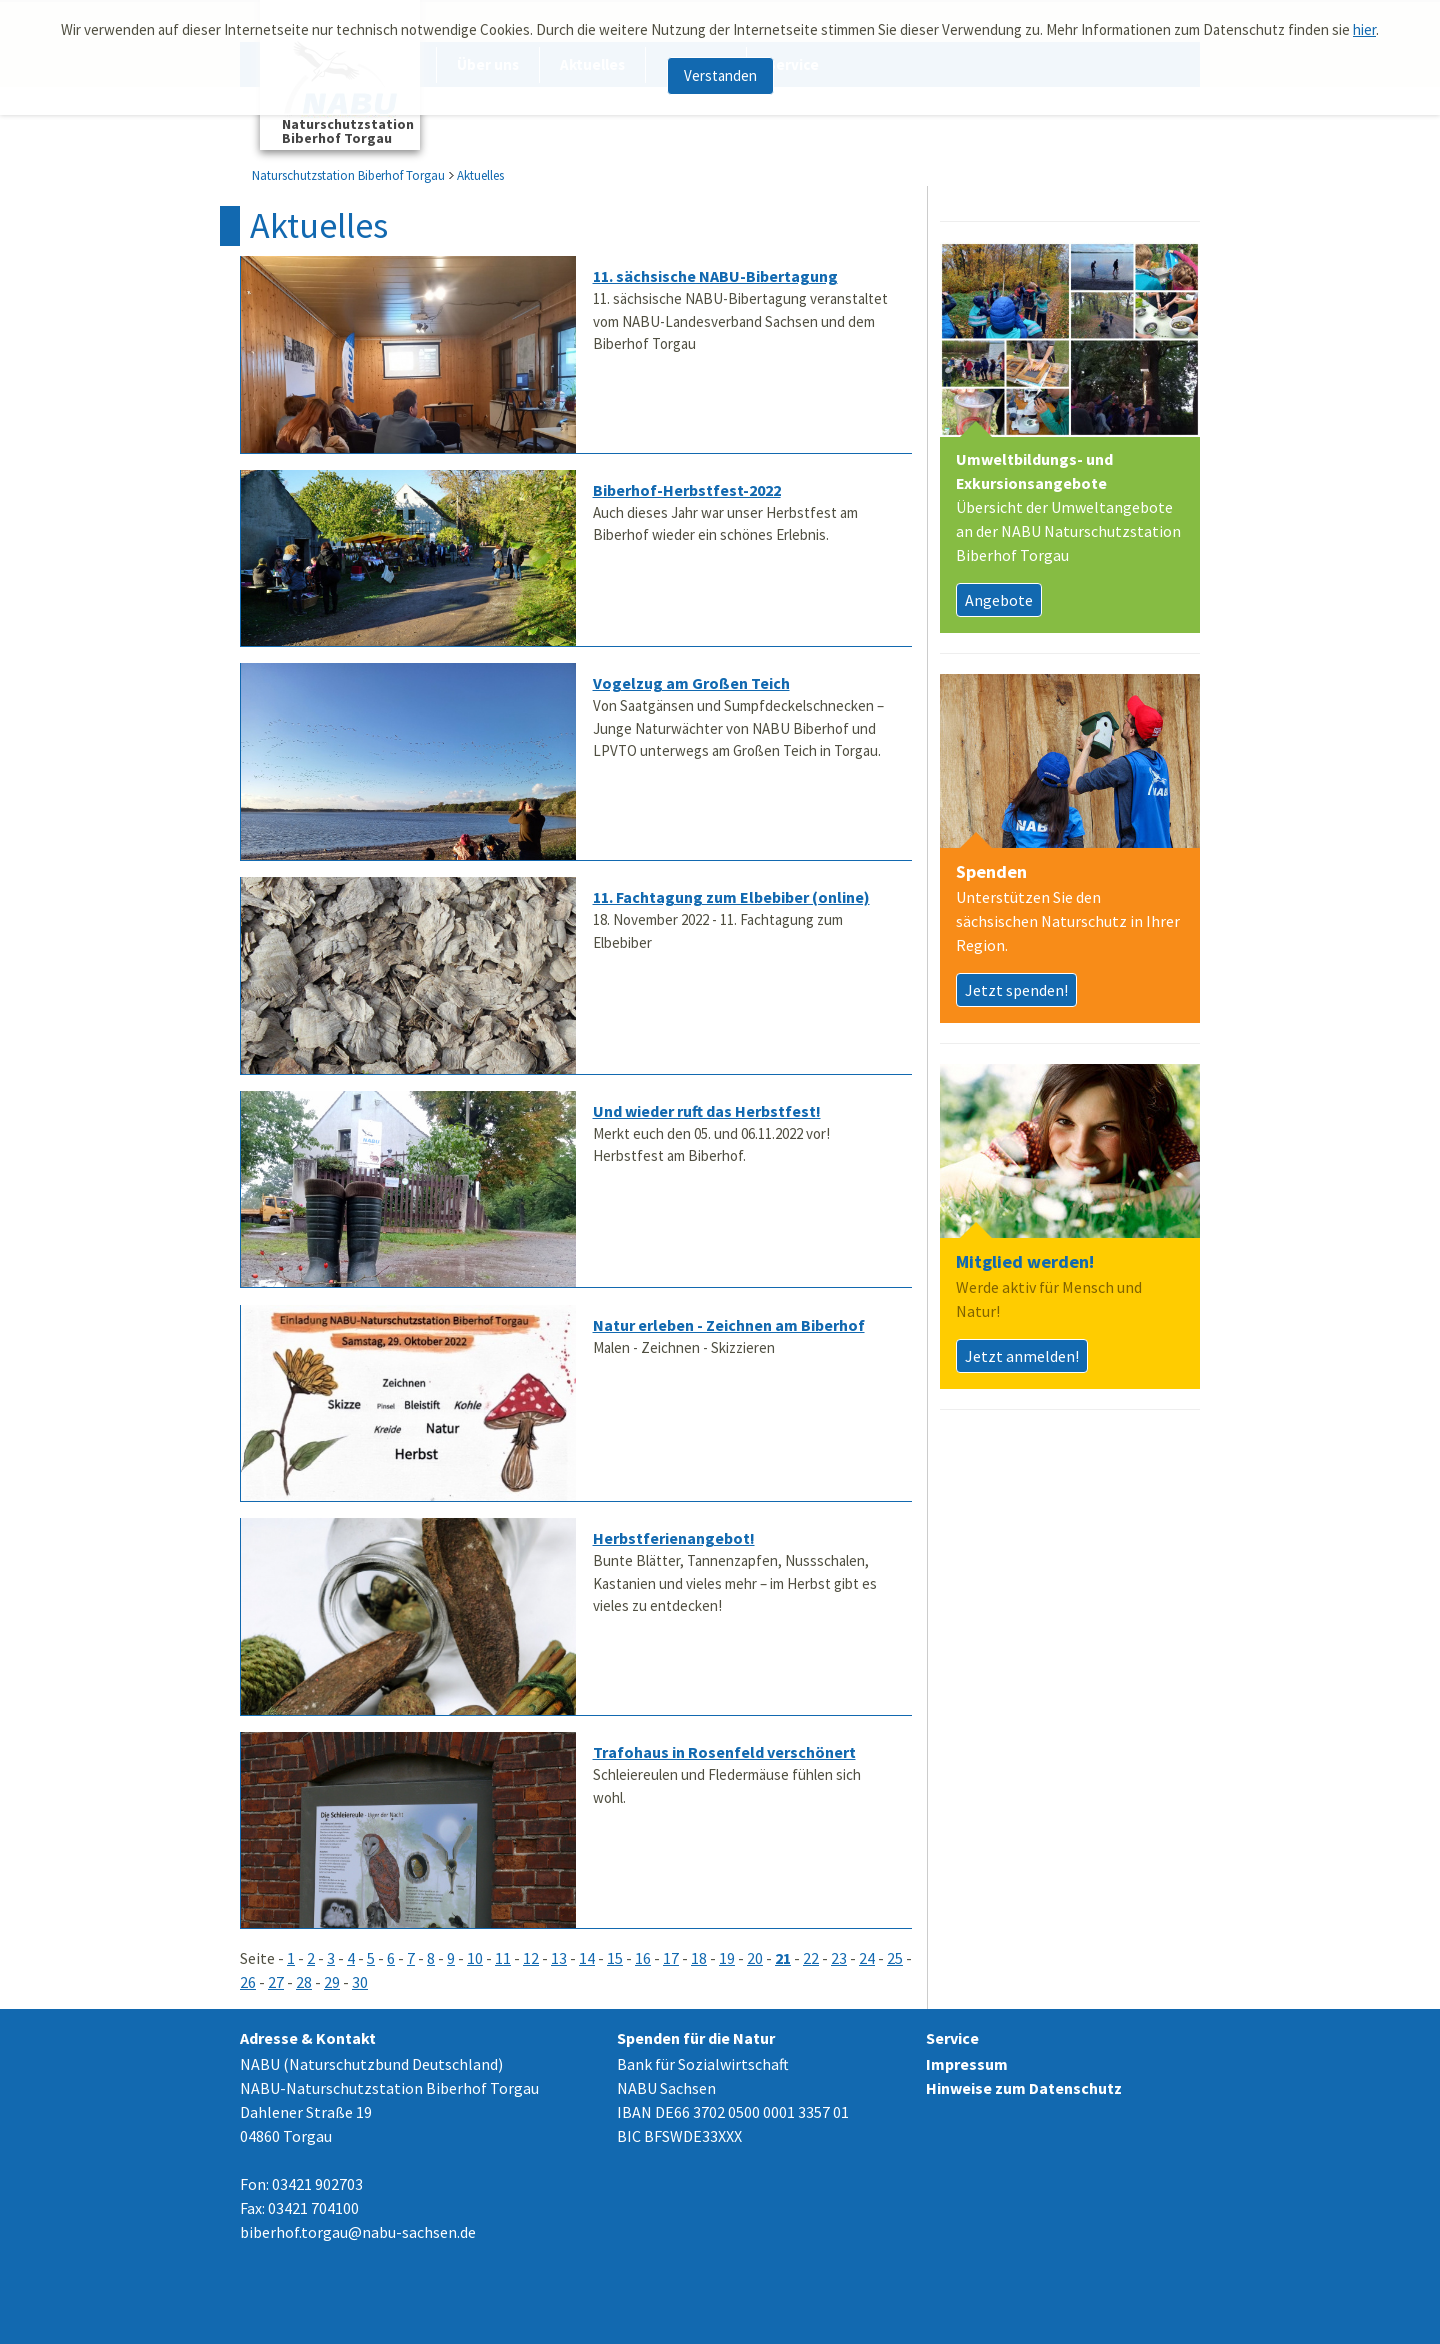 This screenshot has height=2344, width=1440. Describe the element at coordinates (1024, 2088) in the screenshot. I see `Hinweise zum Datenschutz` at that location.